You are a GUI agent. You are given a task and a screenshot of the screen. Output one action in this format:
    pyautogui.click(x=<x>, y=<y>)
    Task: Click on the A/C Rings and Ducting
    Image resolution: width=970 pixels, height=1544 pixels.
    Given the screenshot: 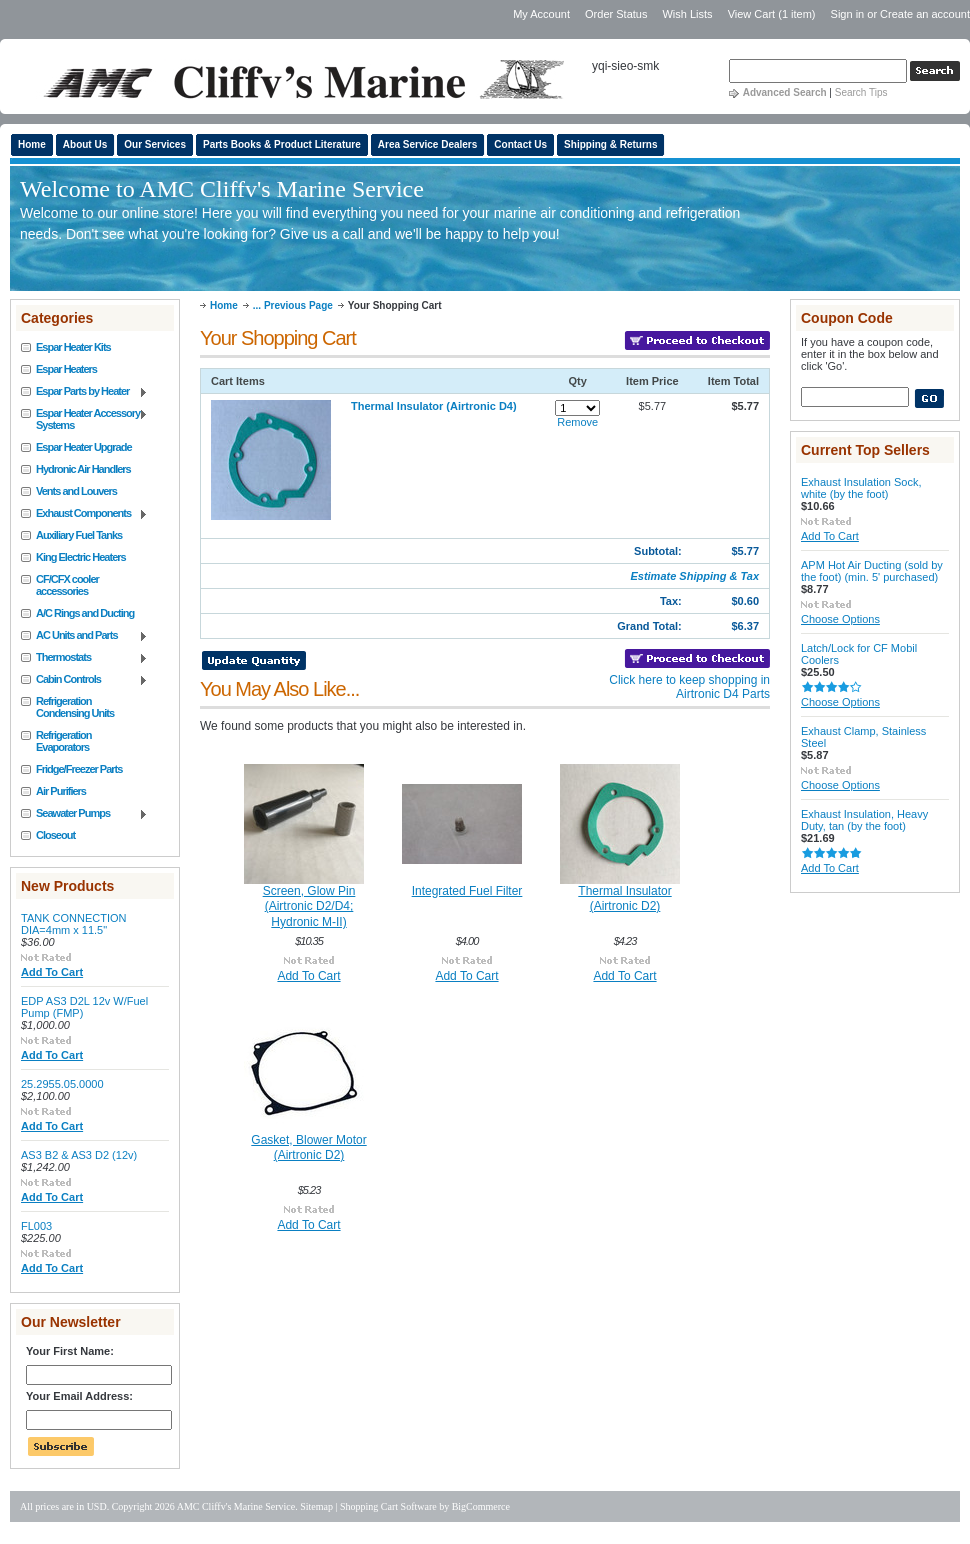 What is the action you would take?
    pyautogui.click(x=85, y=613)
    